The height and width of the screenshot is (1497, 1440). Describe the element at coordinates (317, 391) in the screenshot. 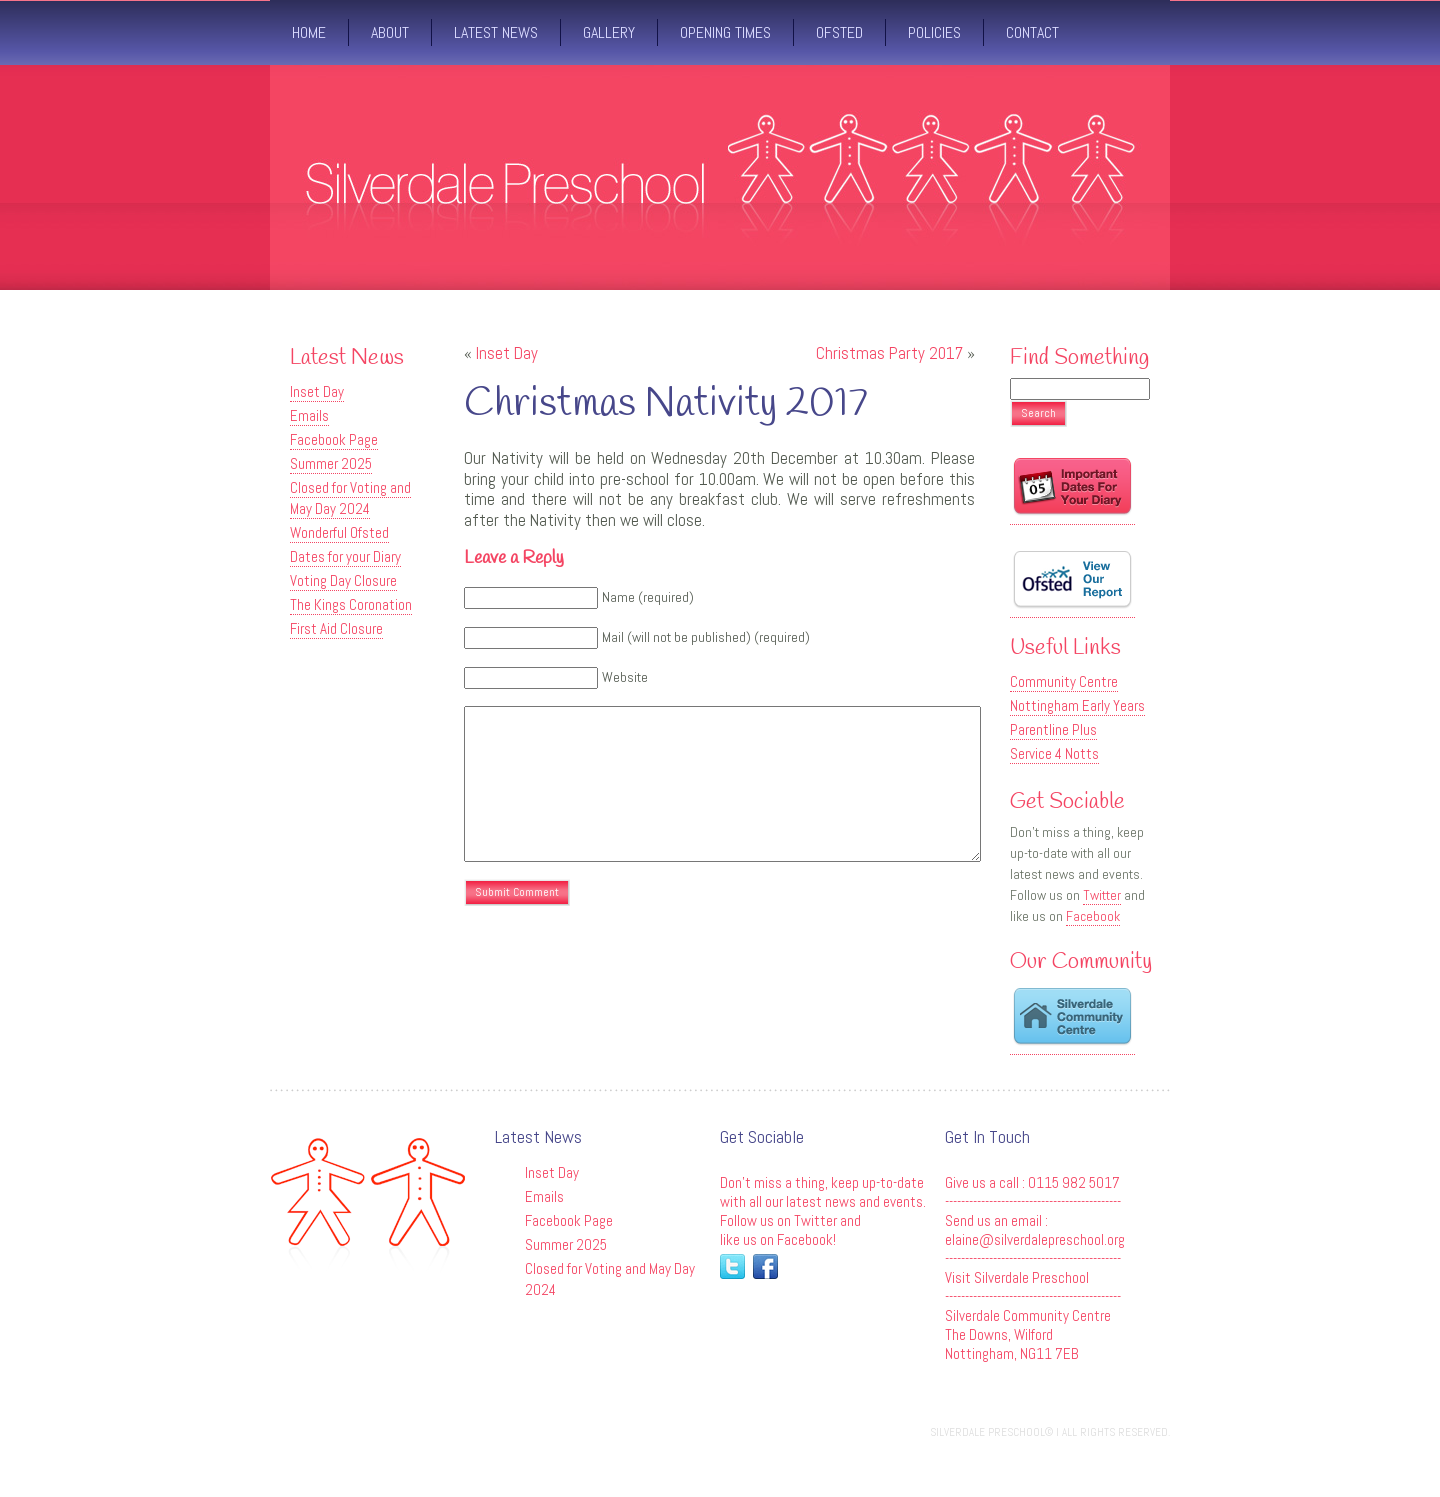

I see `Inset Day` at that location.